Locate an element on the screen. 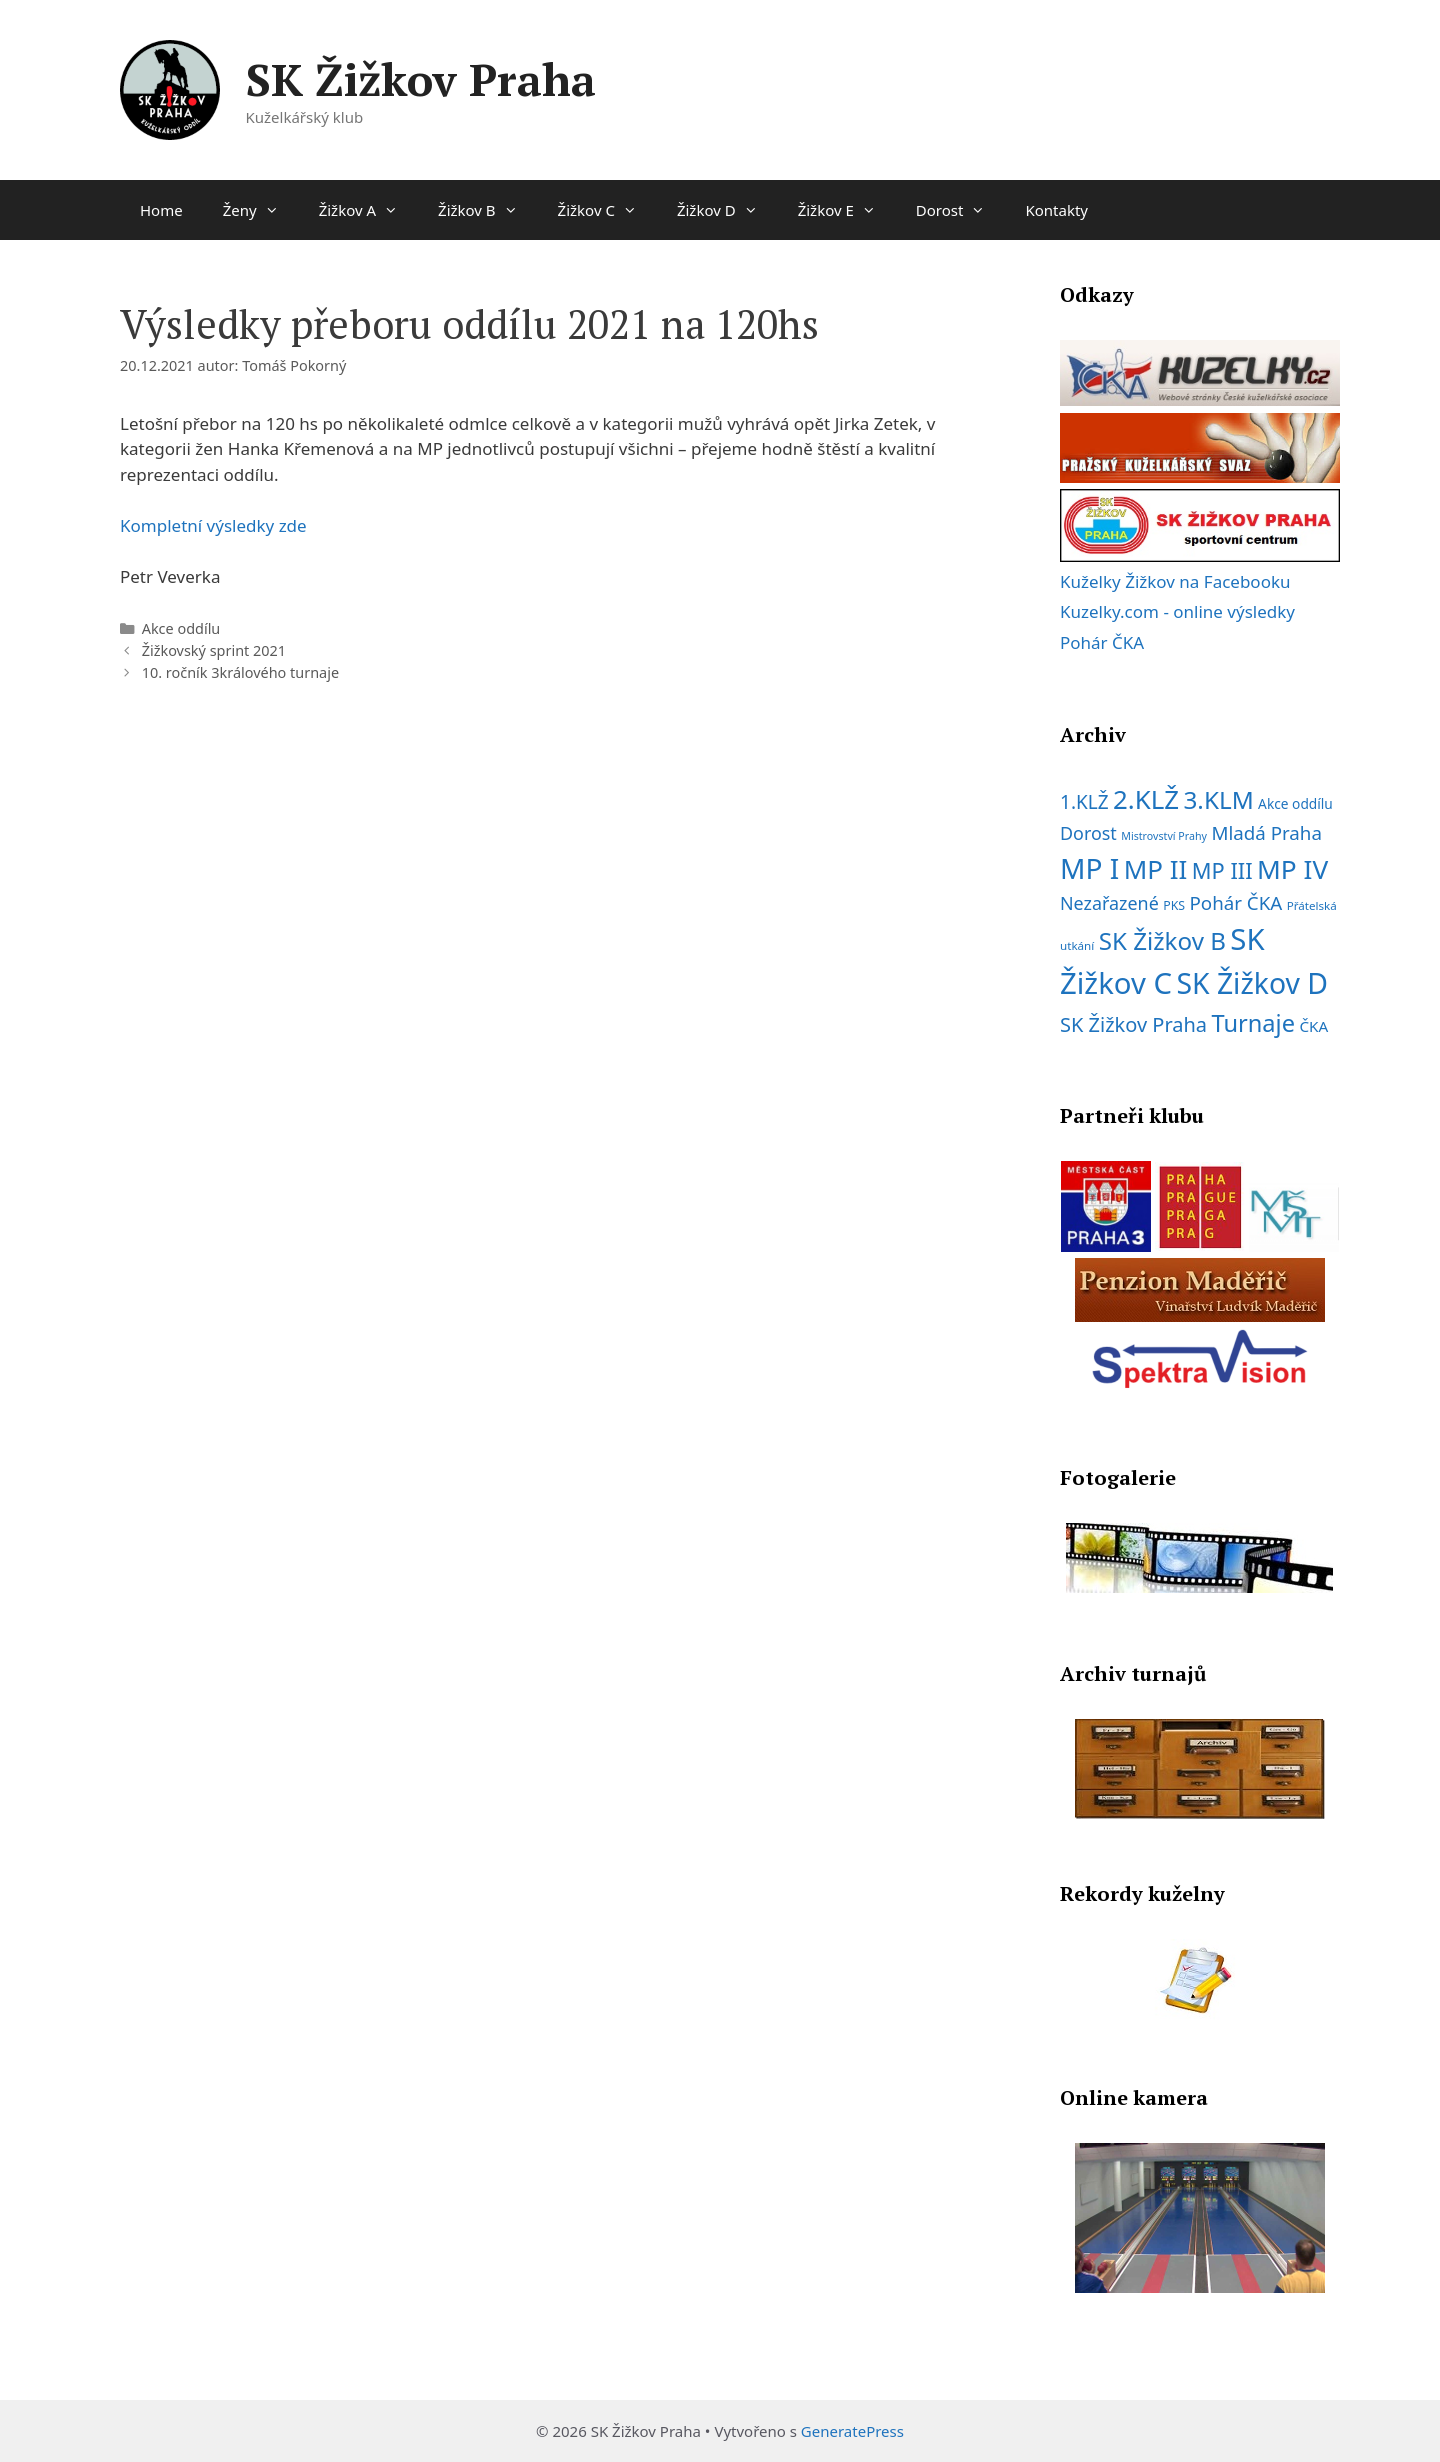  ČKA [ČKA (12 položek)] is located at coordinates (1313, 1026).